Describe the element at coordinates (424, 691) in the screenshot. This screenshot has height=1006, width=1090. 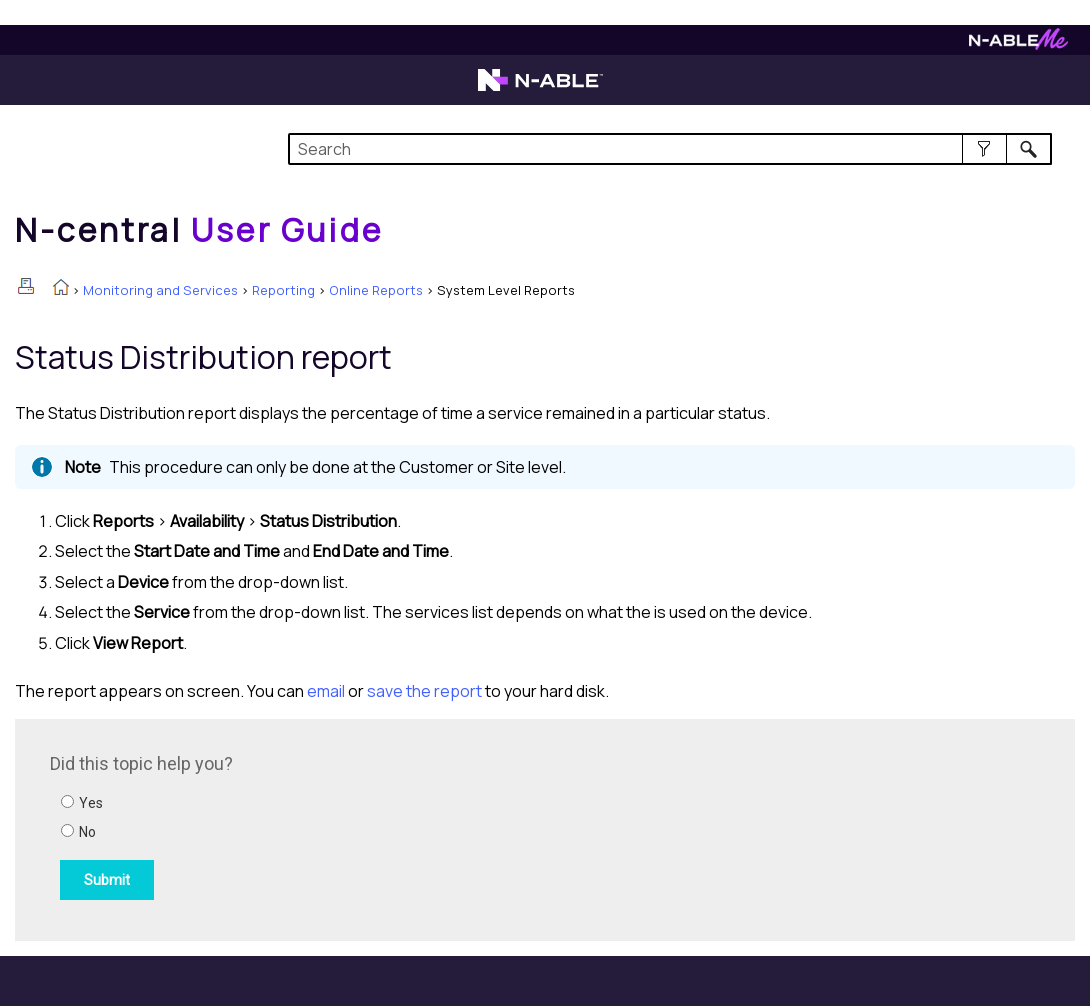
I see `save the report` at that location.